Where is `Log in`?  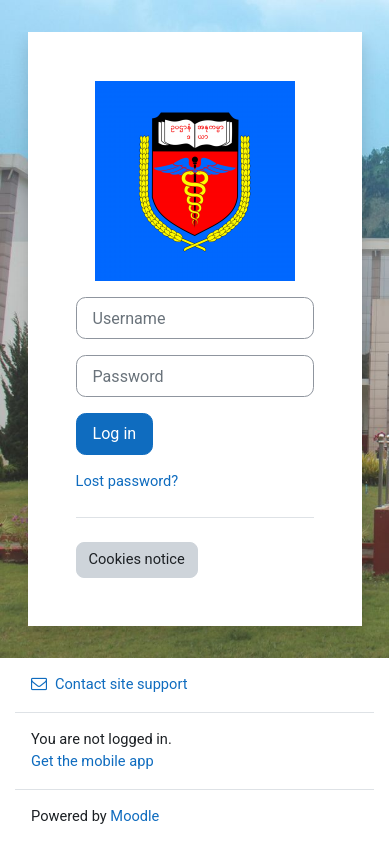 Log in is located at coordinates (115, 433).